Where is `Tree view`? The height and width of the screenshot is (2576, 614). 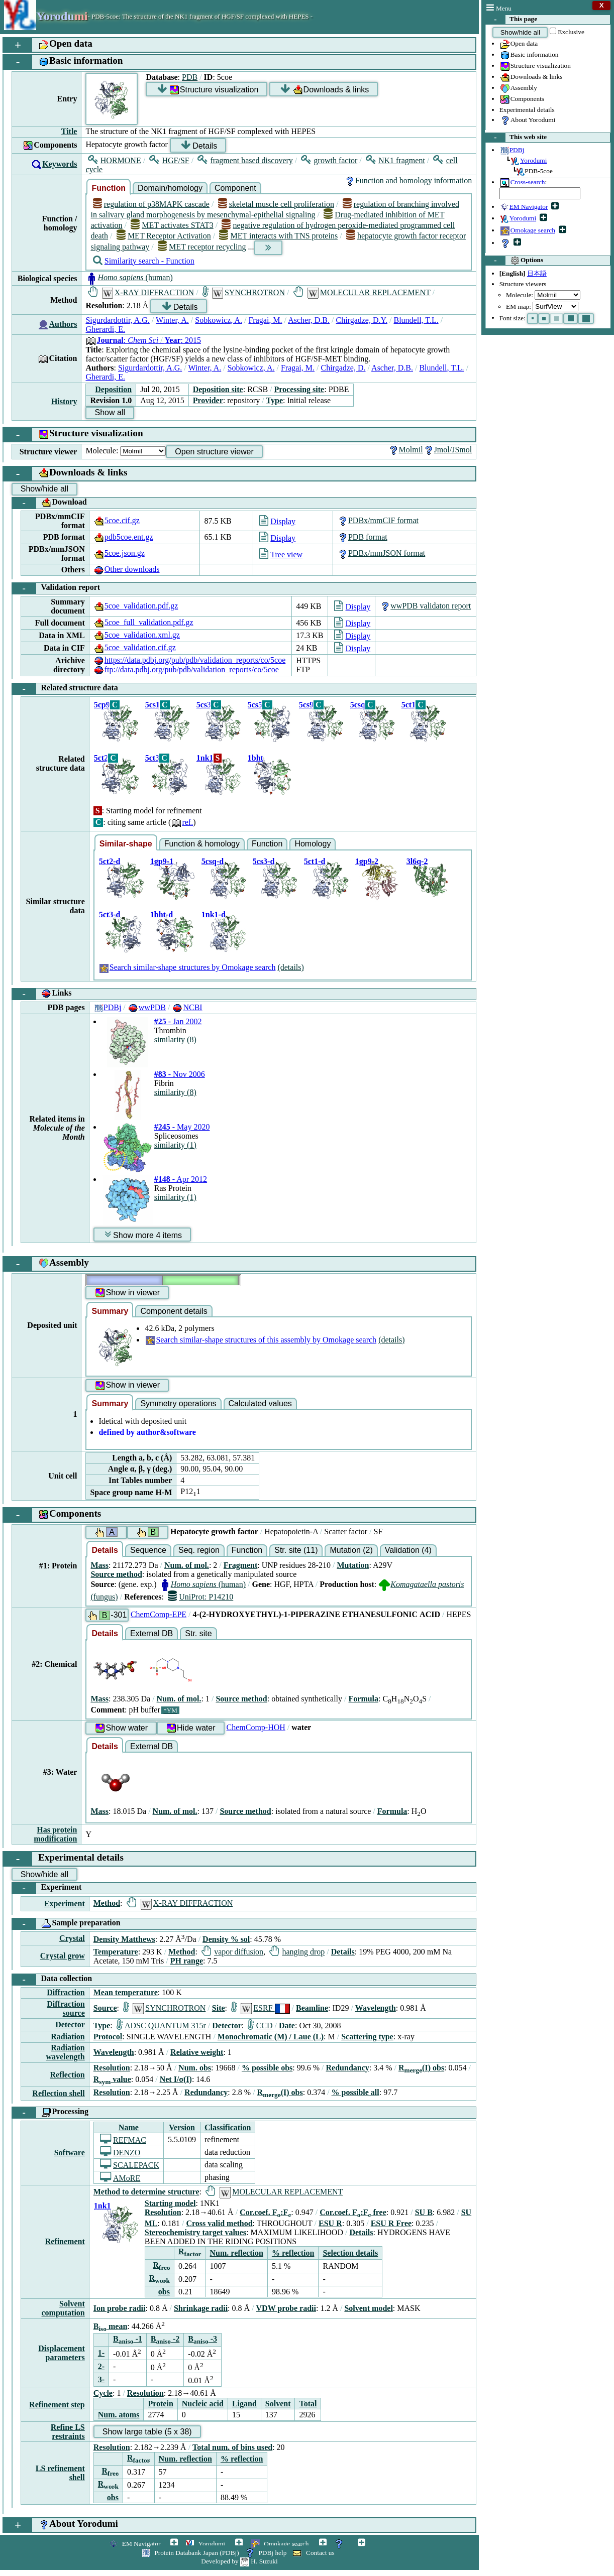
Tree view is located at coordinates (280, 554).